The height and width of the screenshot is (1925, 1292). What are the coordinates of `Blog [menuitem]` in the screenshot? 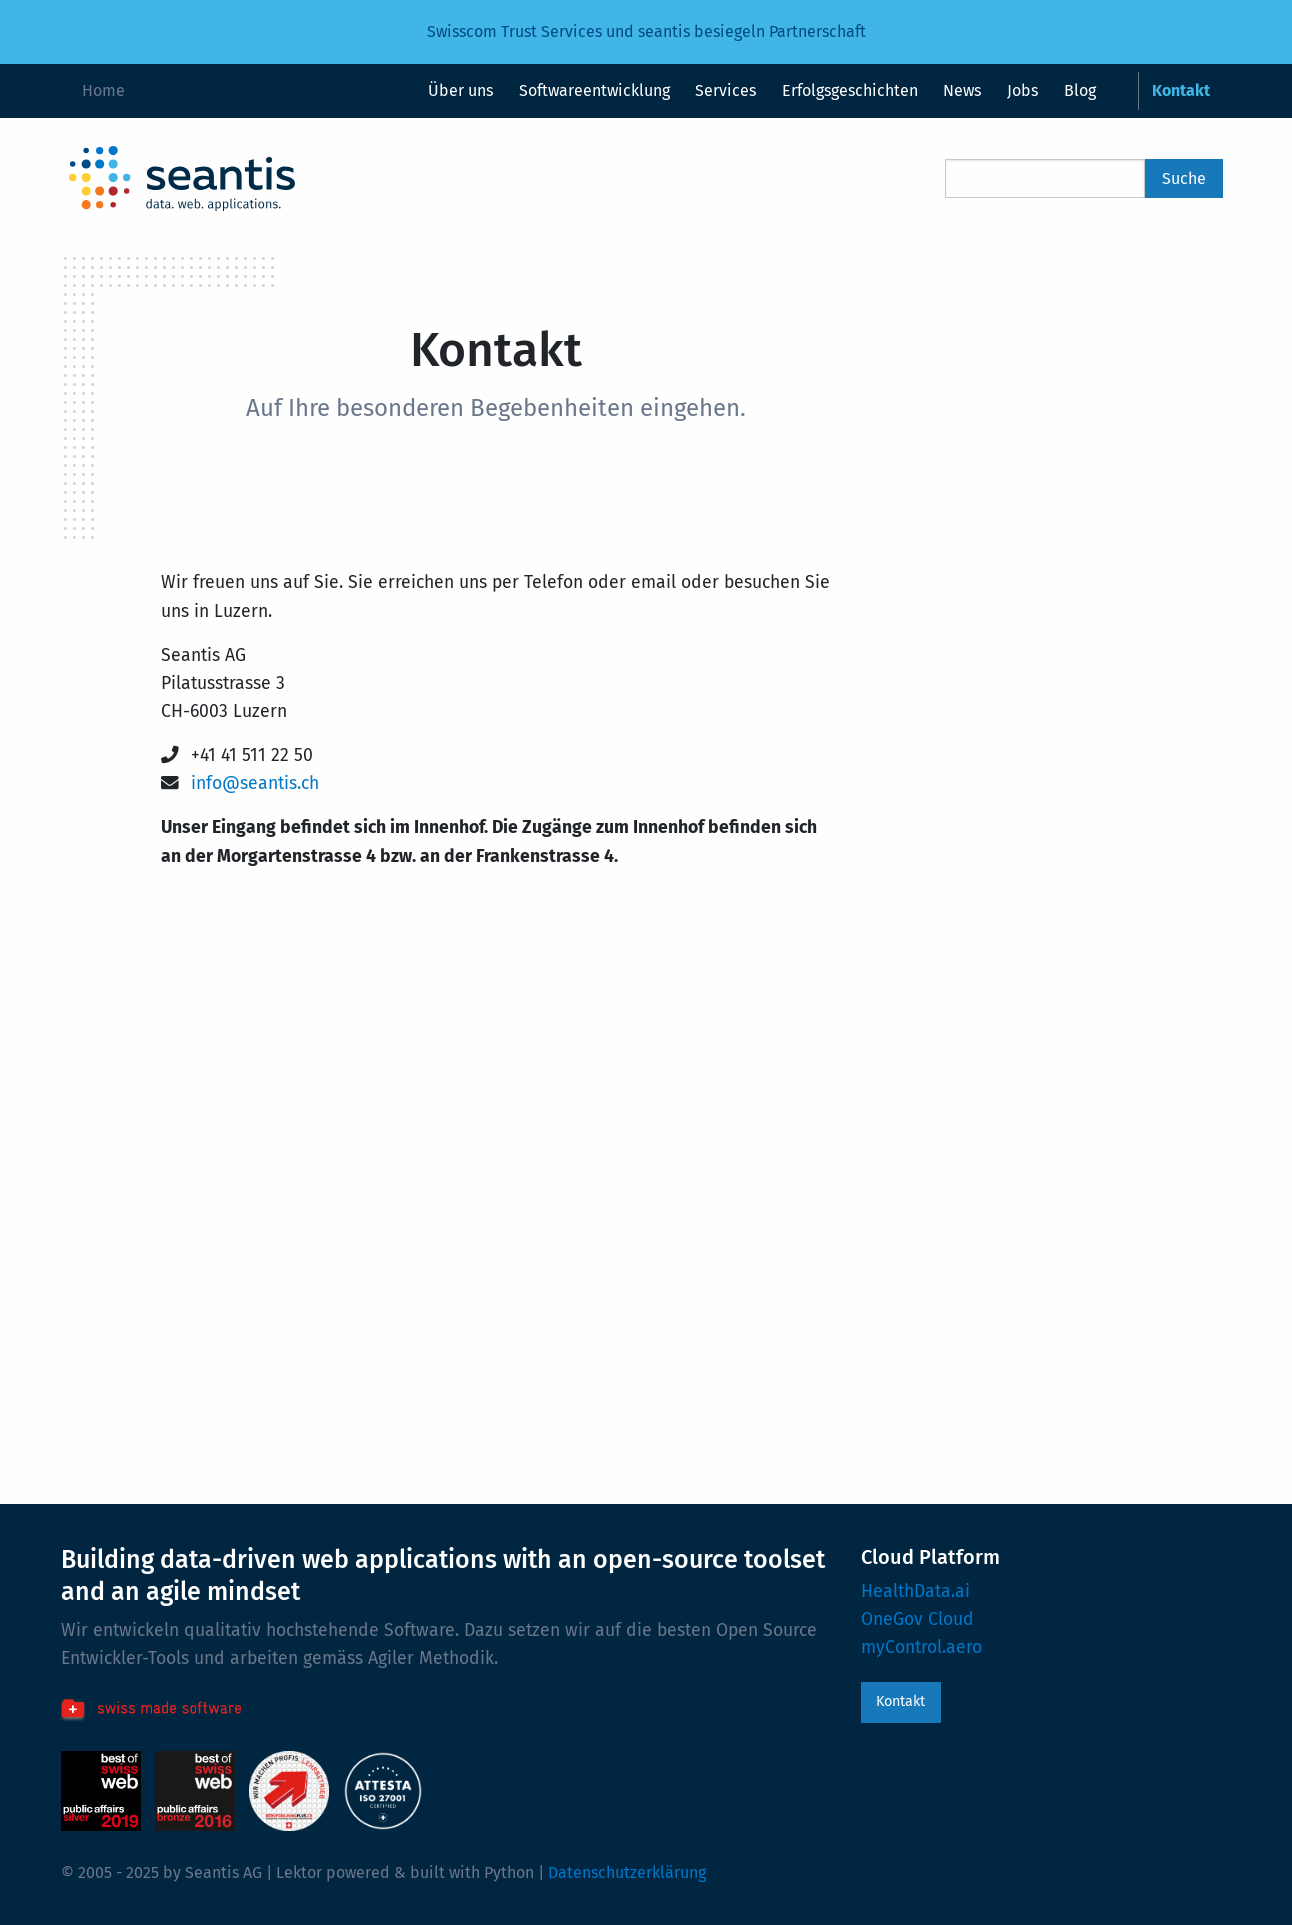 It's located at (1080, 90).